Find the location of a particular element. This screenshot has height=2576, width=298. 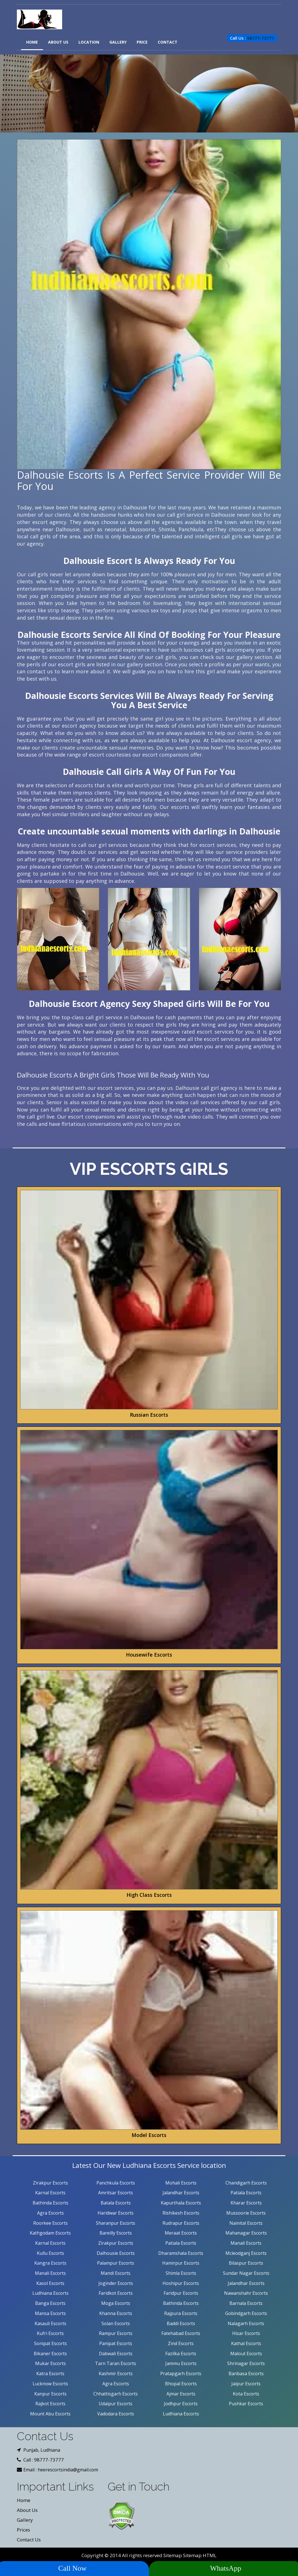

Karnal Escorts is located at coordinates (50, 2193).